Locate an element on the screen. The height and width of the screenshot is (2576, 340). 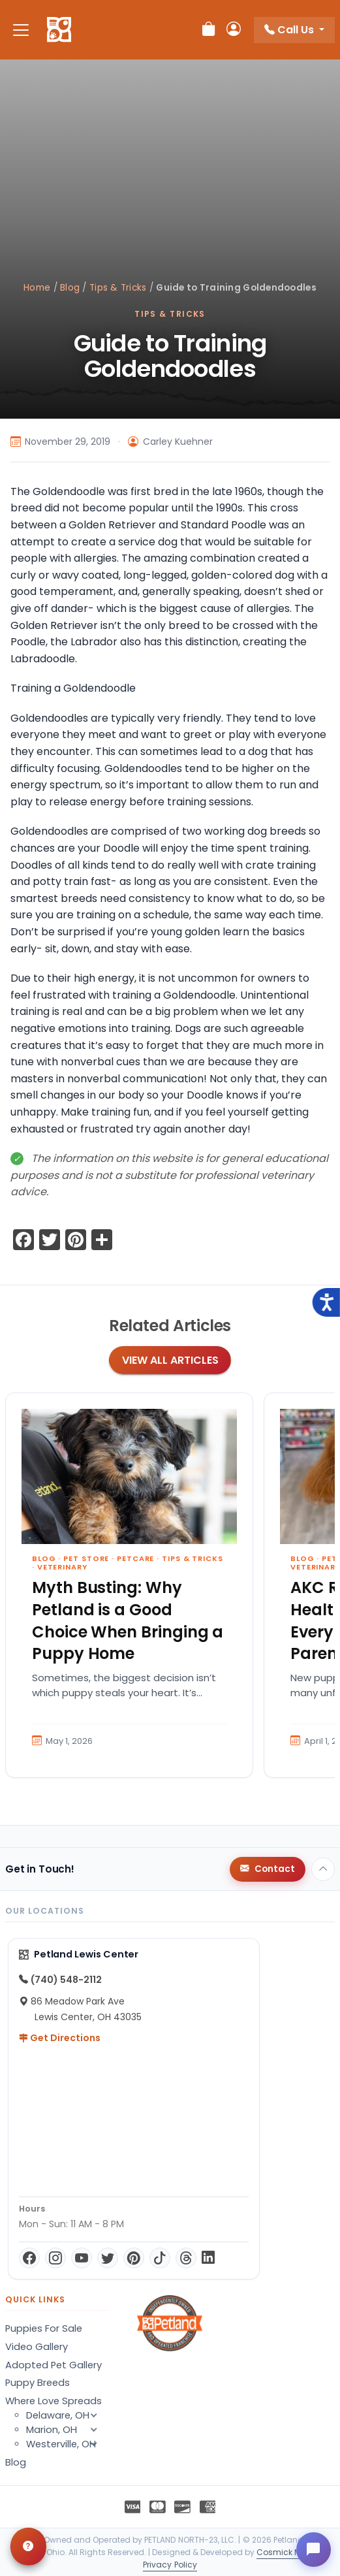
Where Love Spreads is located at coordinates (53, 2400).